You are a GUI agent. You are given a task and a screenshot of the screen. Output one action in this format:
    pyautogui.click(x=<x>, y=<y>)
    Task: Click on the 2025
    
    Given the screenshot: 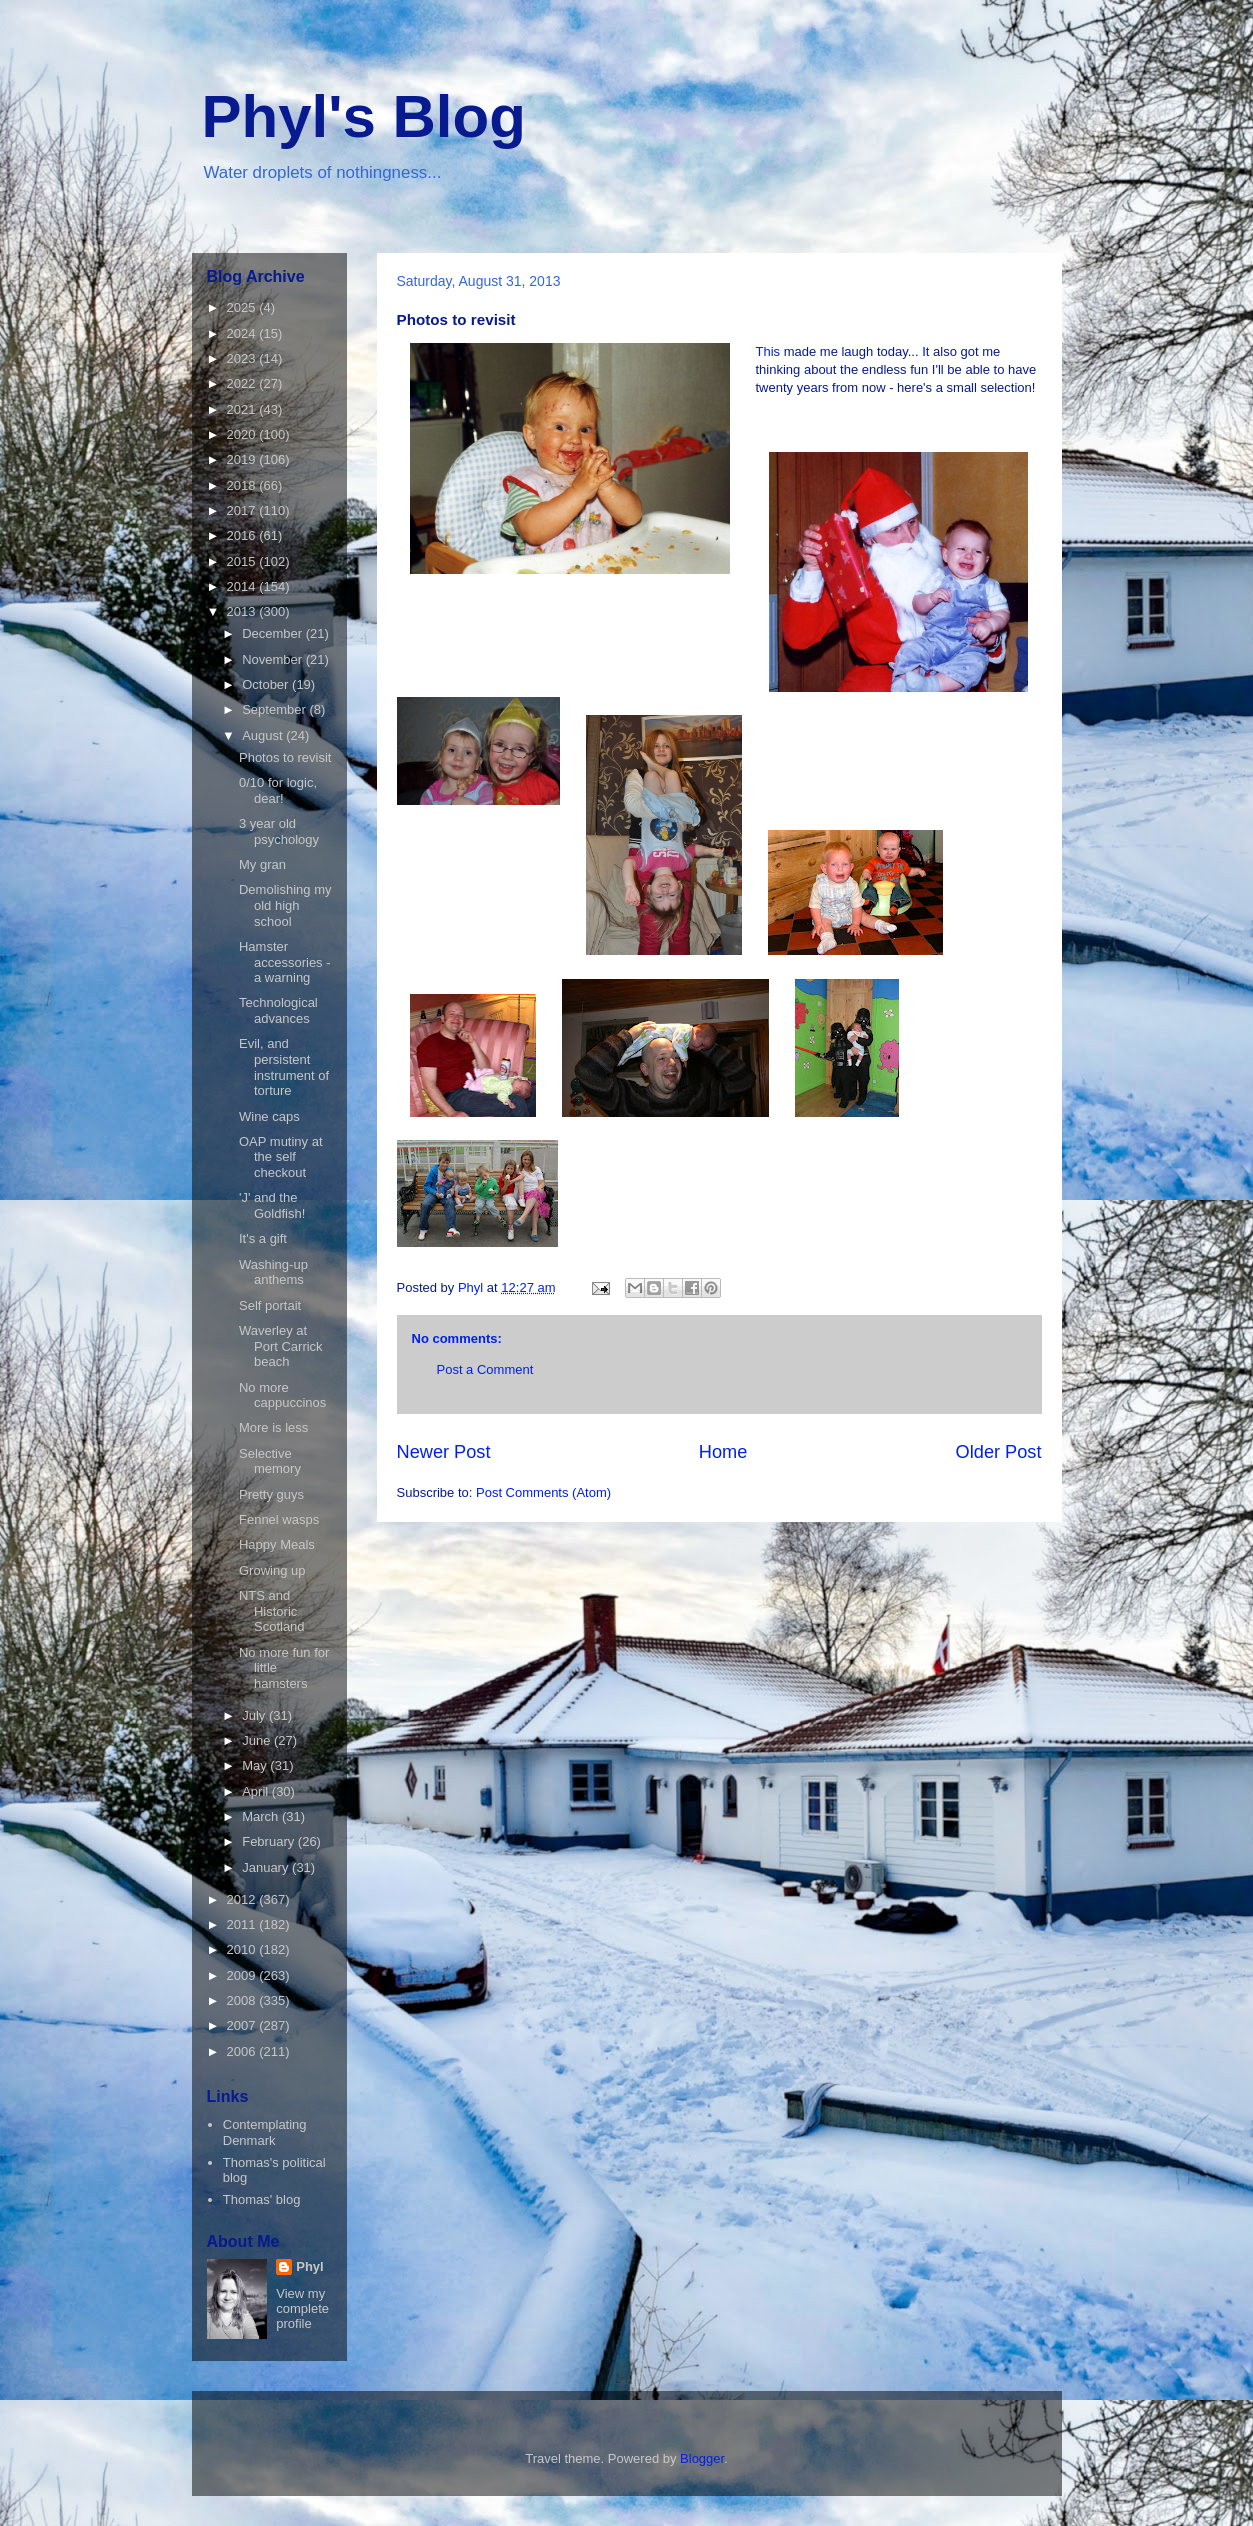 What is the action you would take?
    pyautogui.click(x=243, y=307)
    